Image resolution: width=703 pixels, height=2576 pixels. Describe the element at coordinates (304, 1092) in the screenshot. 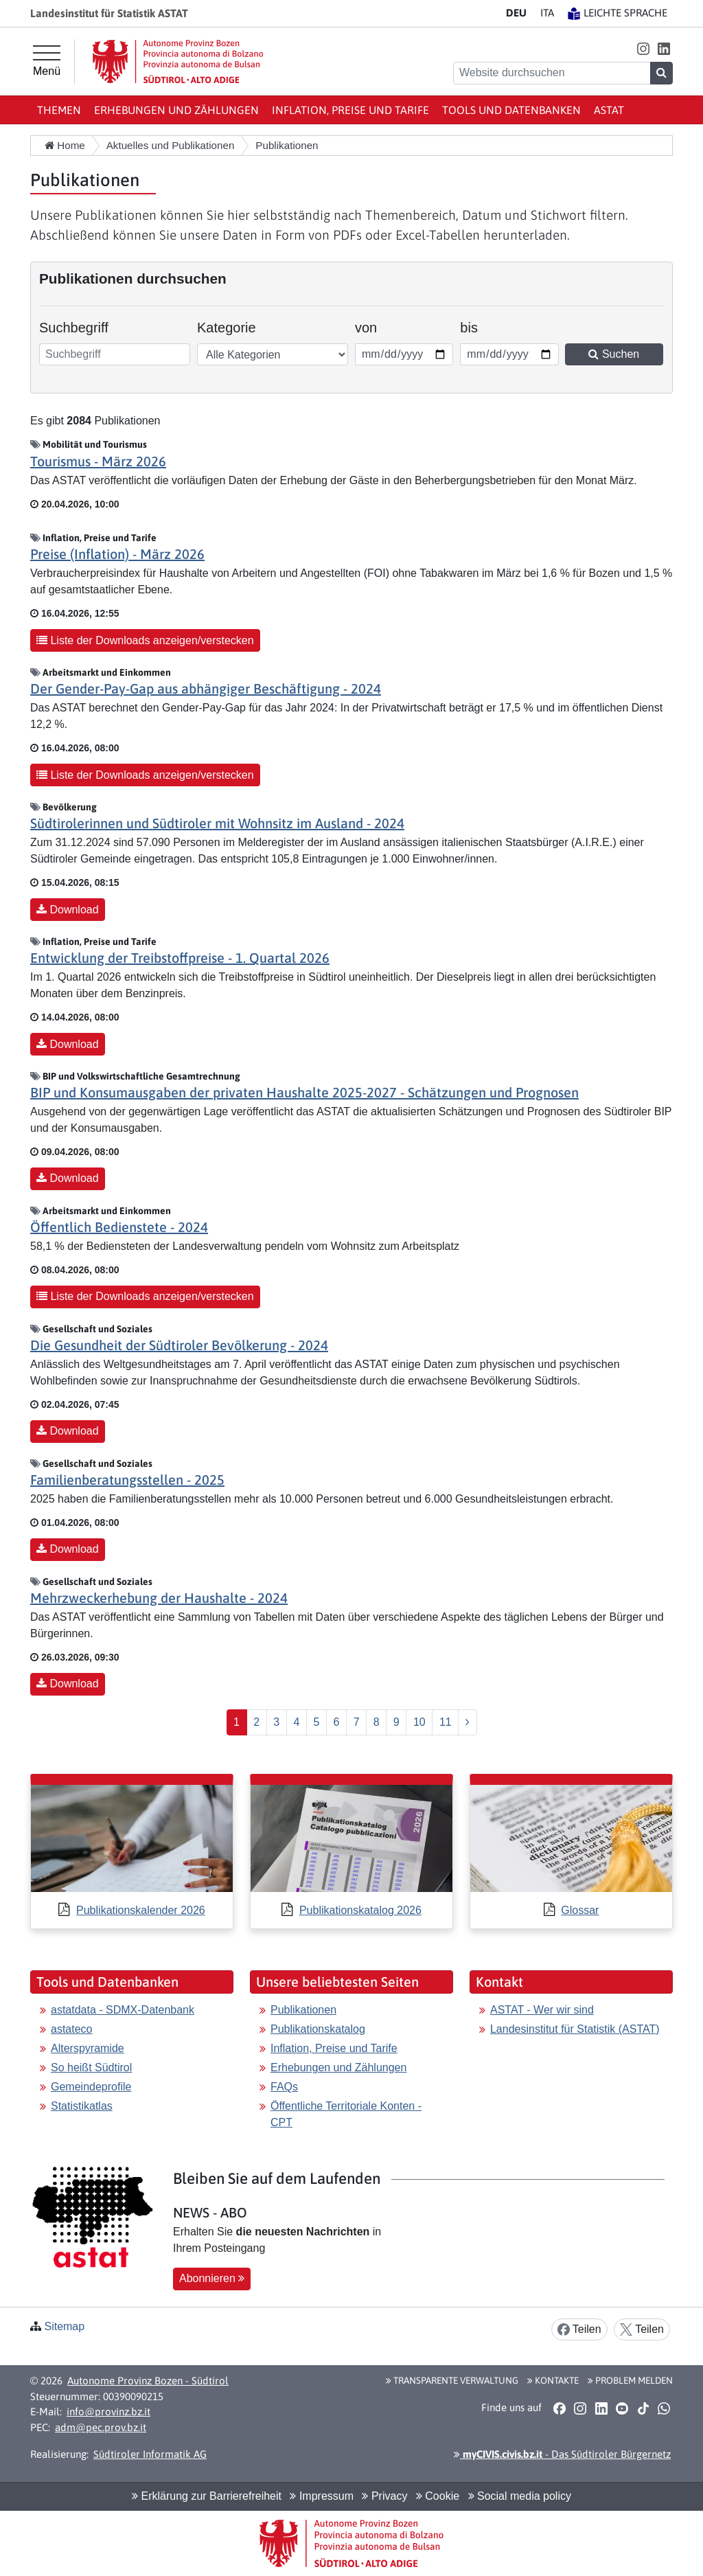

I see `BIP und Konsumausgaben der privaten Haushalte 2025-2027 - Schätzungen und Prognosen` at that location.